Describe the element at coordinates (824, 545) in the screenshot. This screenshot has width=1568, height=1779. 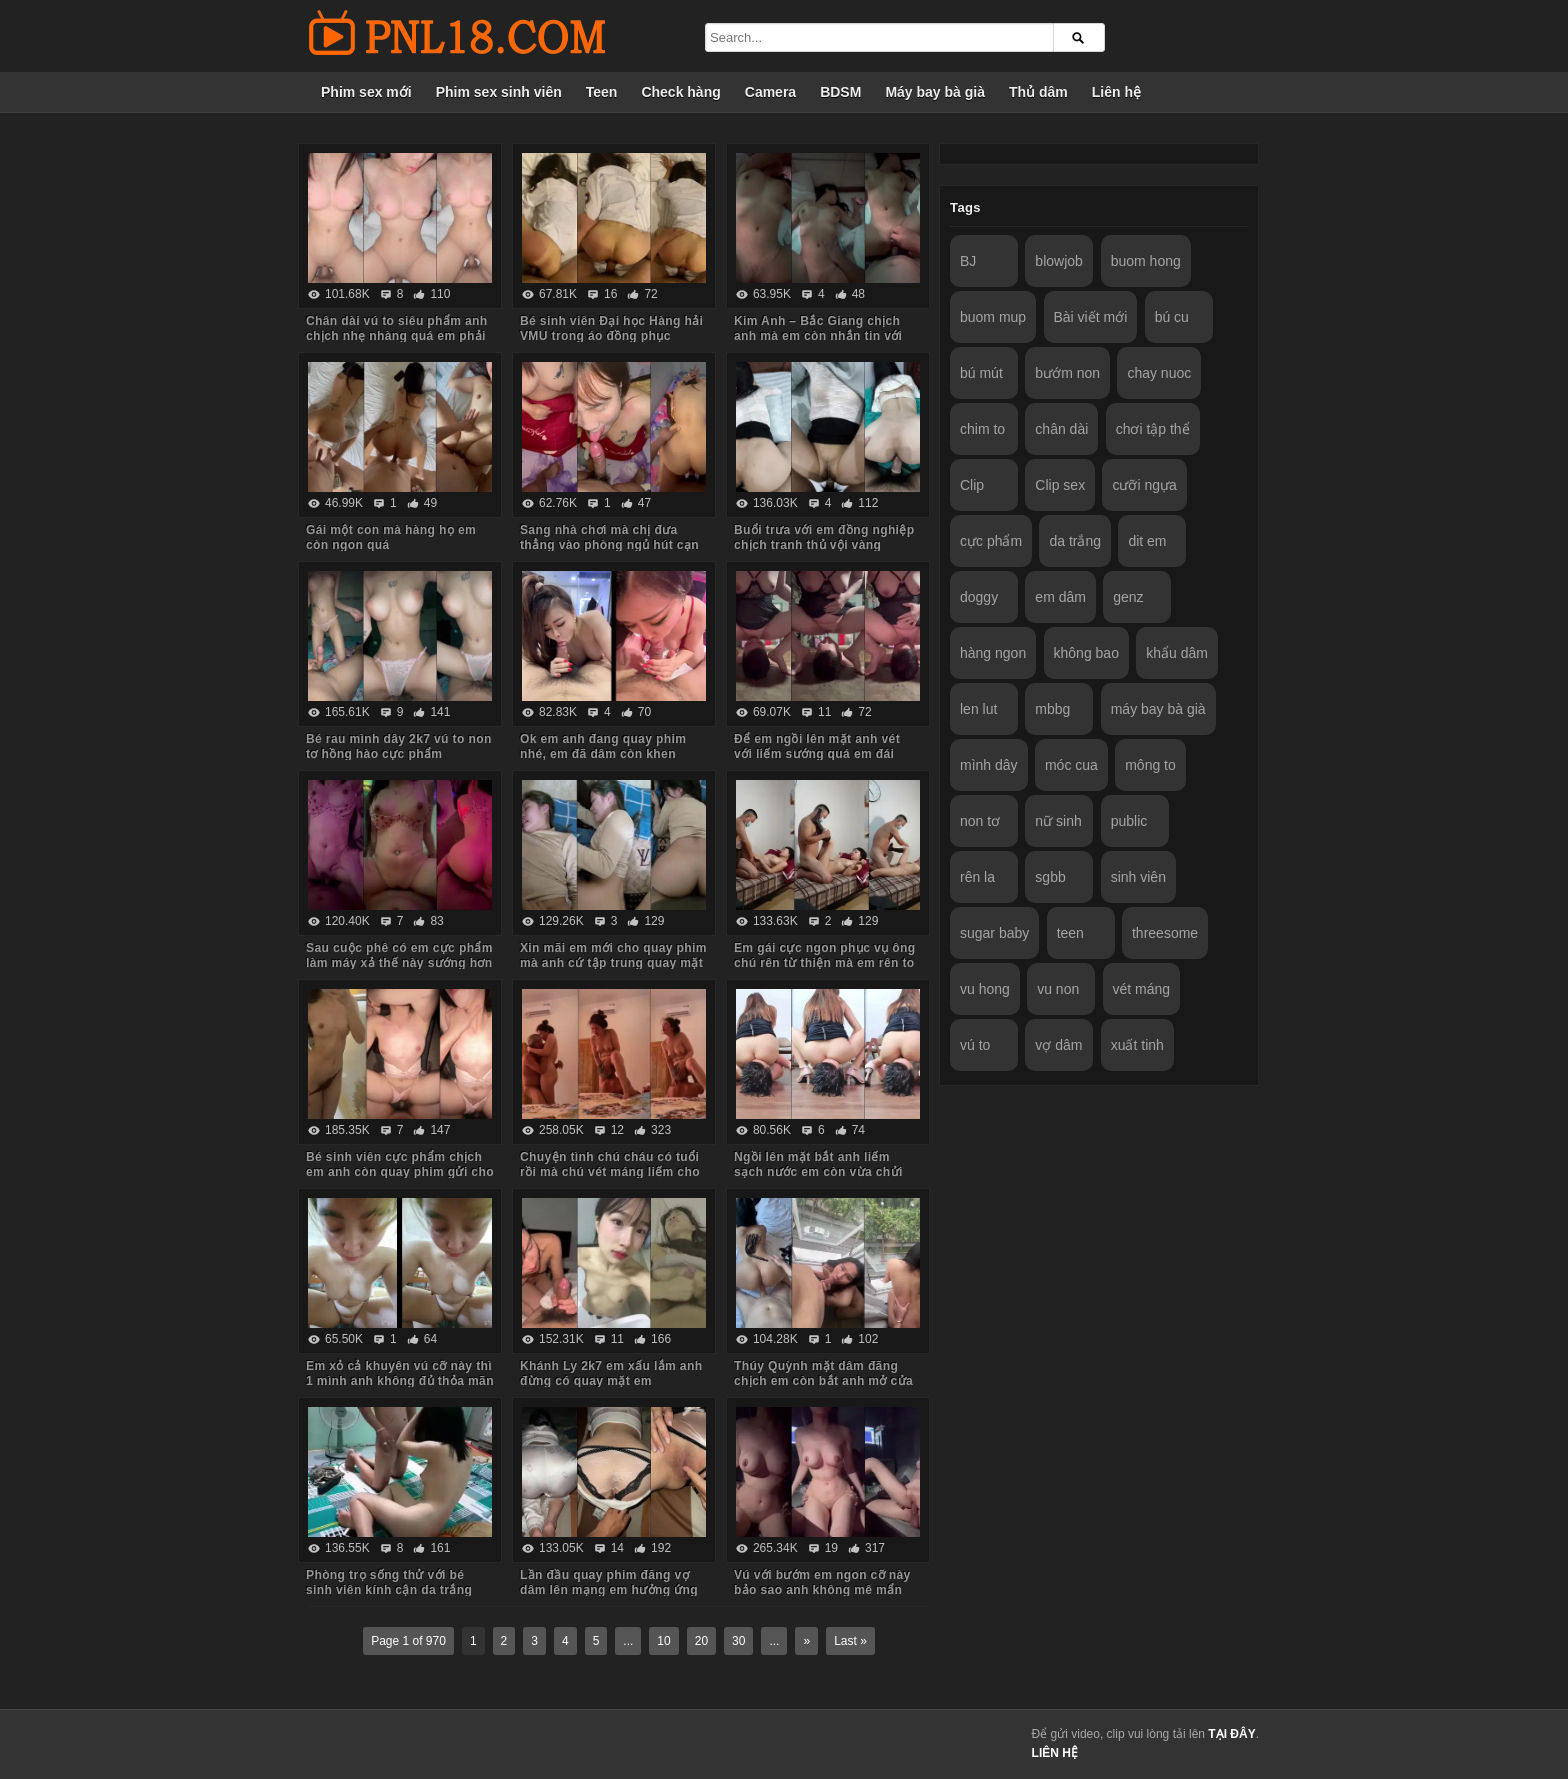
I see `Buổi trưa với em đồng nghiệp chịch tranh thủ vội vàng không kịp cởi đồ` at that location.